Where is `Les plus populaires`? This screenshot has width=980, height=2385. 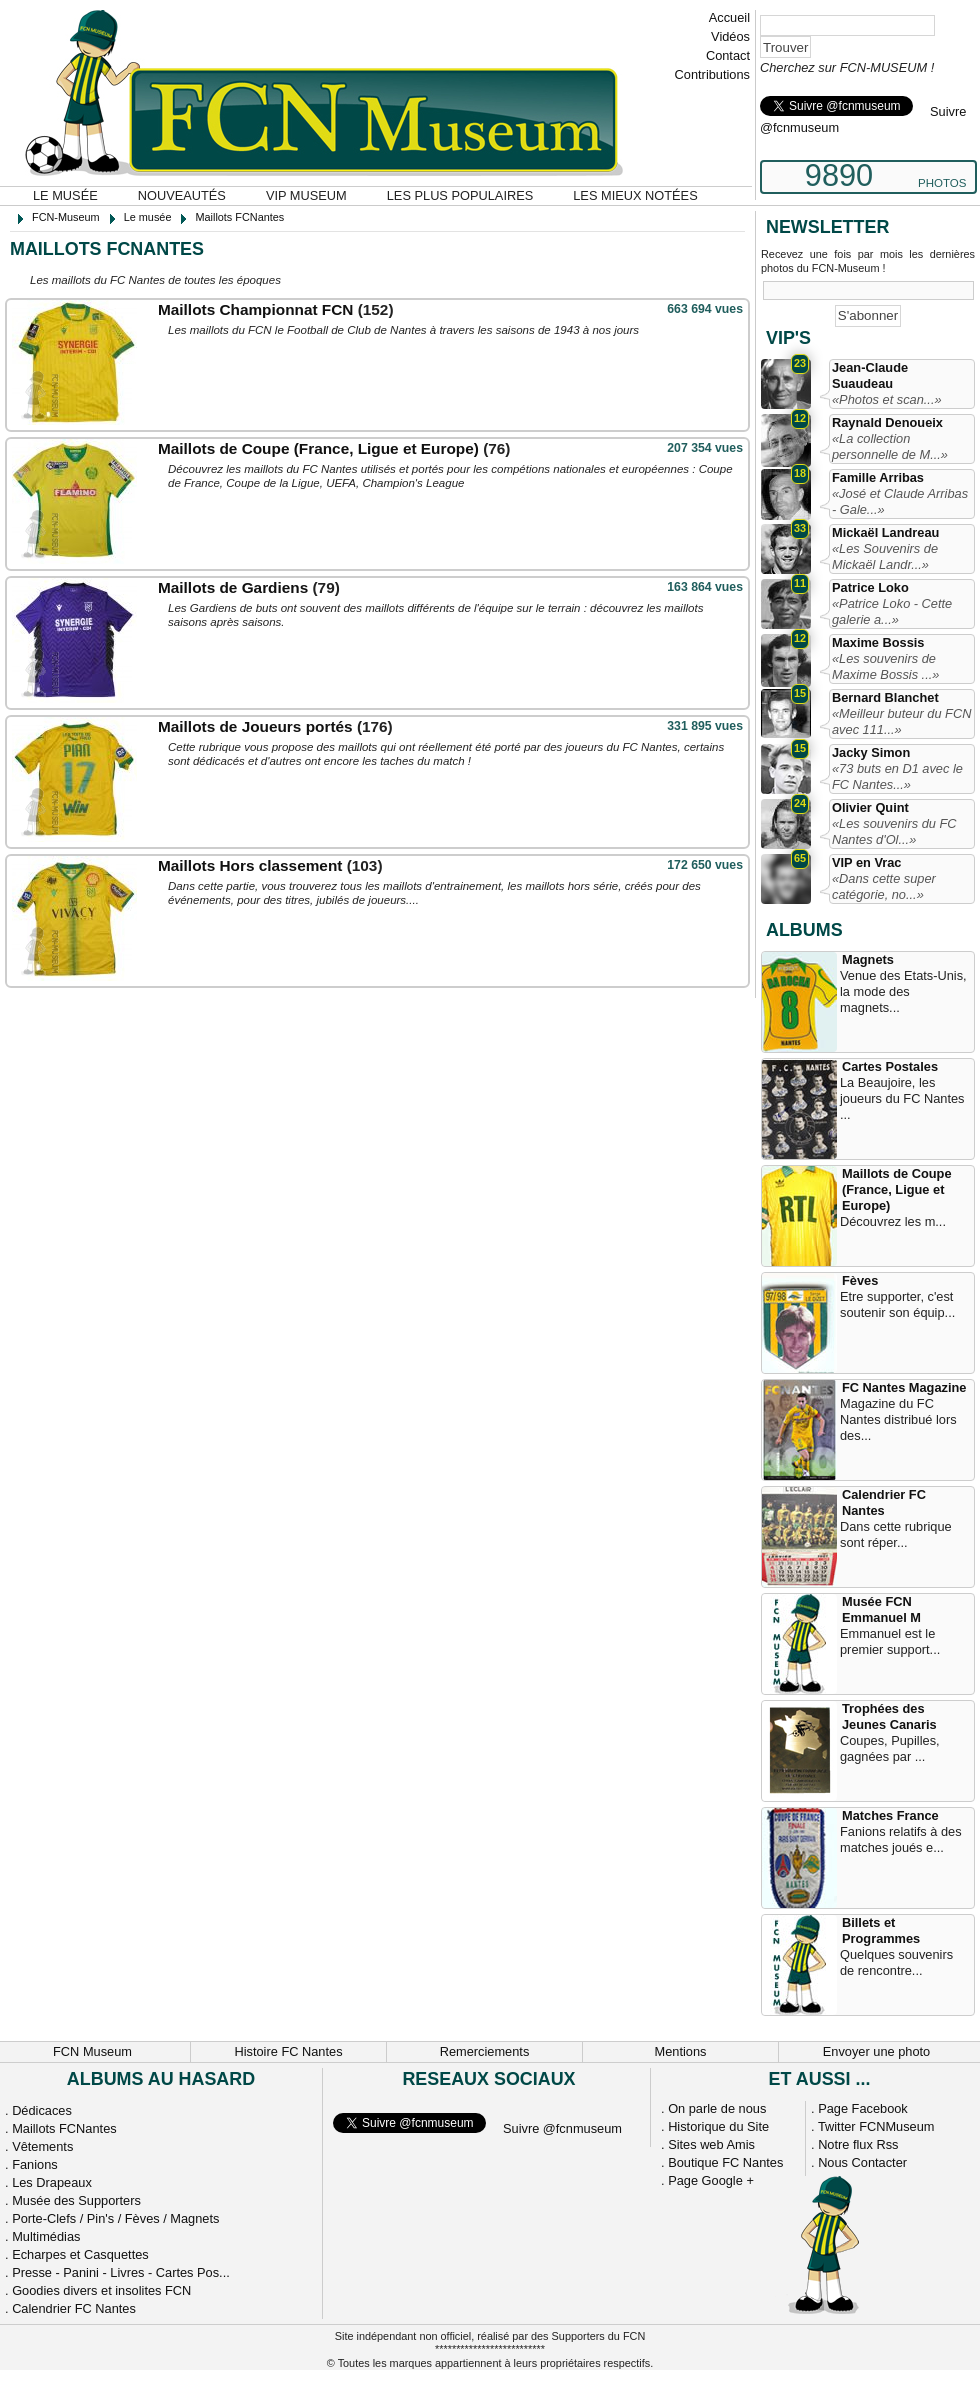
Les plus populaires is located at coordinates (460, 195).